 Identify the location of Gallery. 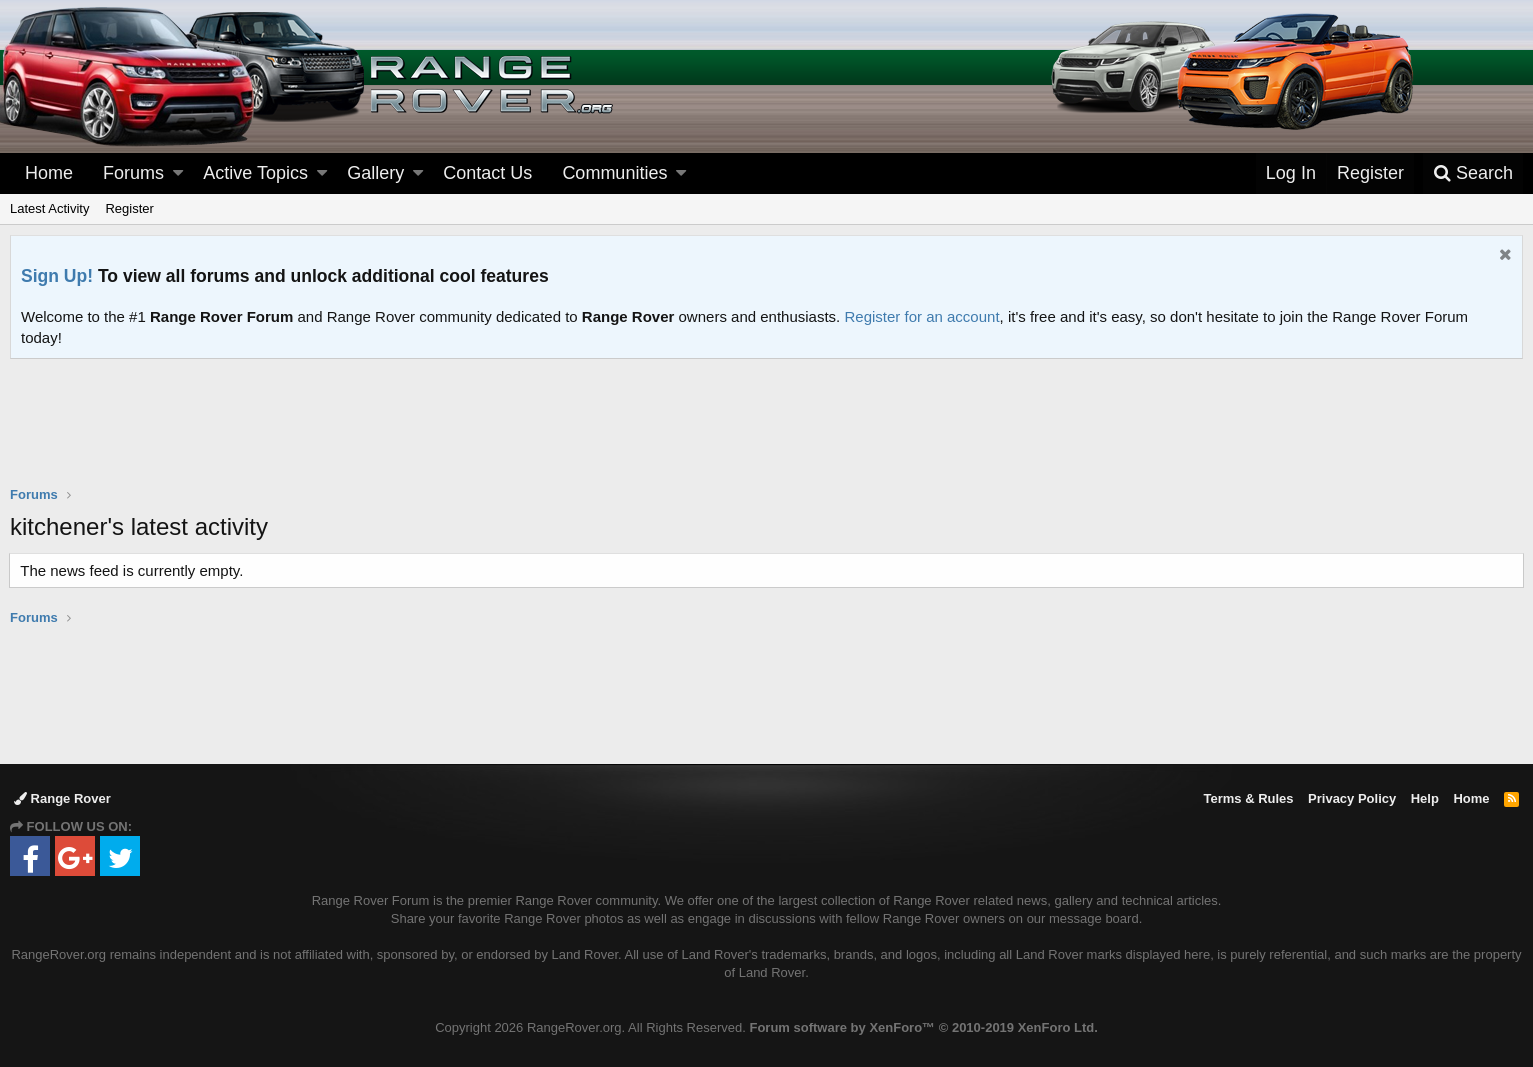
(375, 173).